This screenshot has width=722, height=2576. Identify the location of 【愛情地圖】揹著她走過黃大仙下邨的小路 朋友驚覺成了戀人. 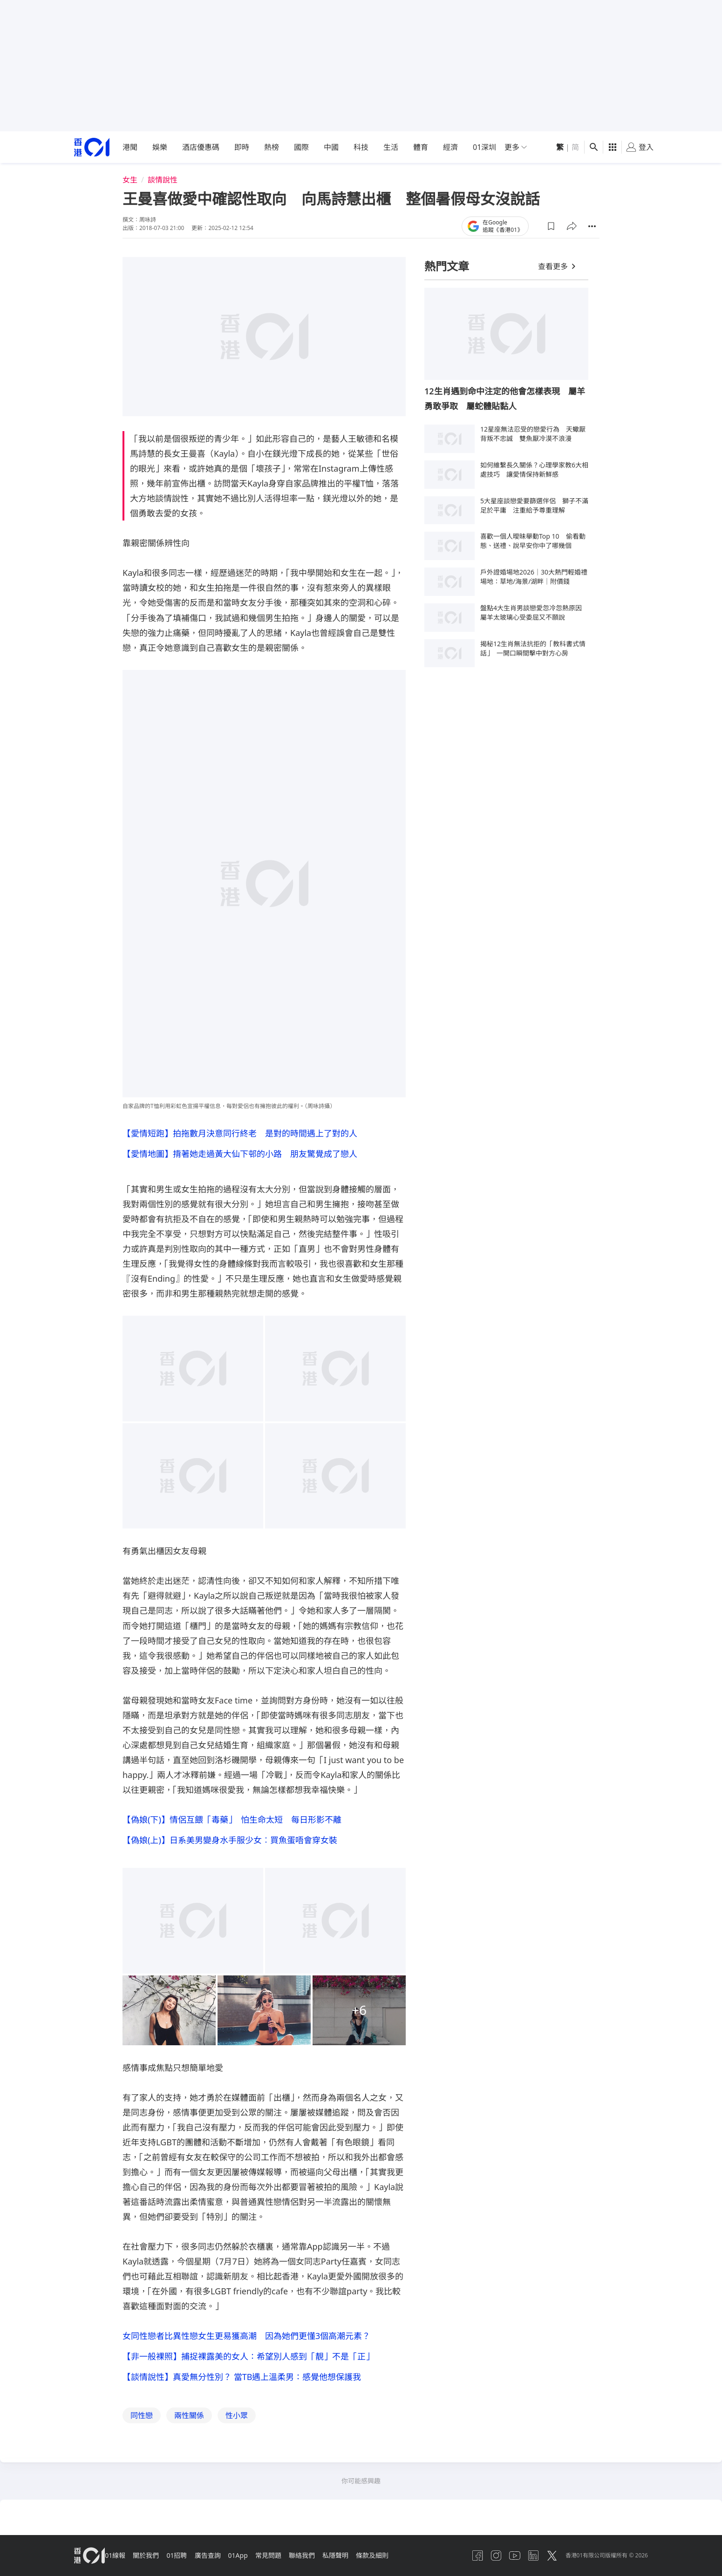
(240, 1155).